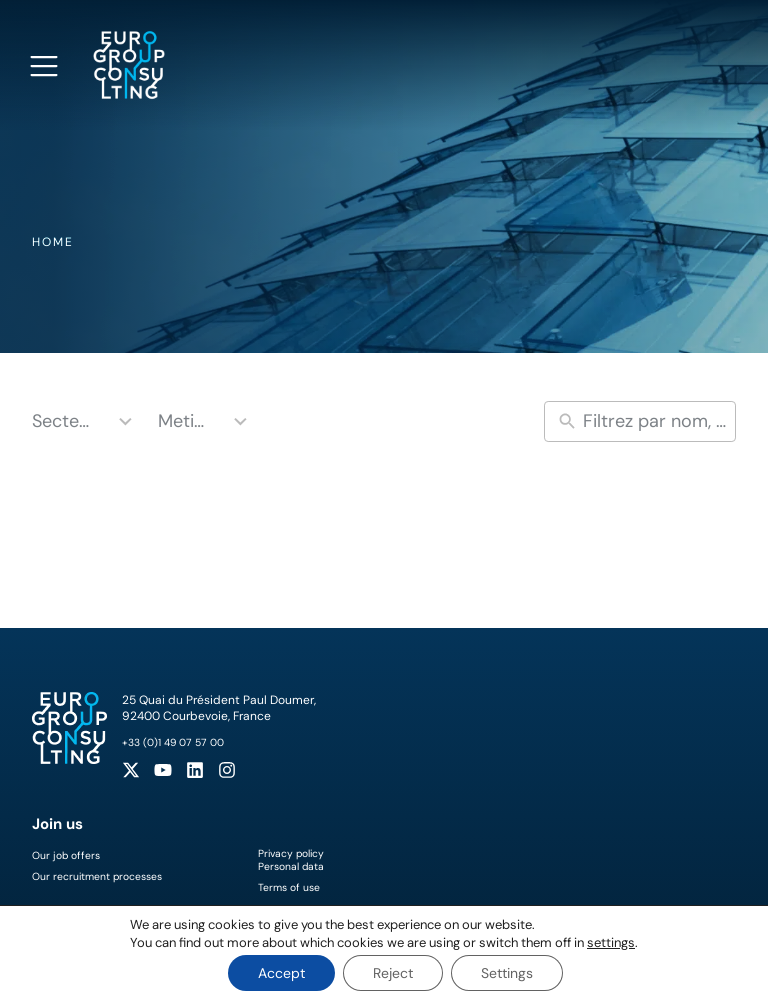 The width and height of the screenshot is (768, 1004). What do you see at coordinates (289, 887) in the screenshot?
I see `Terms of use` at bounding box center [289, 887].